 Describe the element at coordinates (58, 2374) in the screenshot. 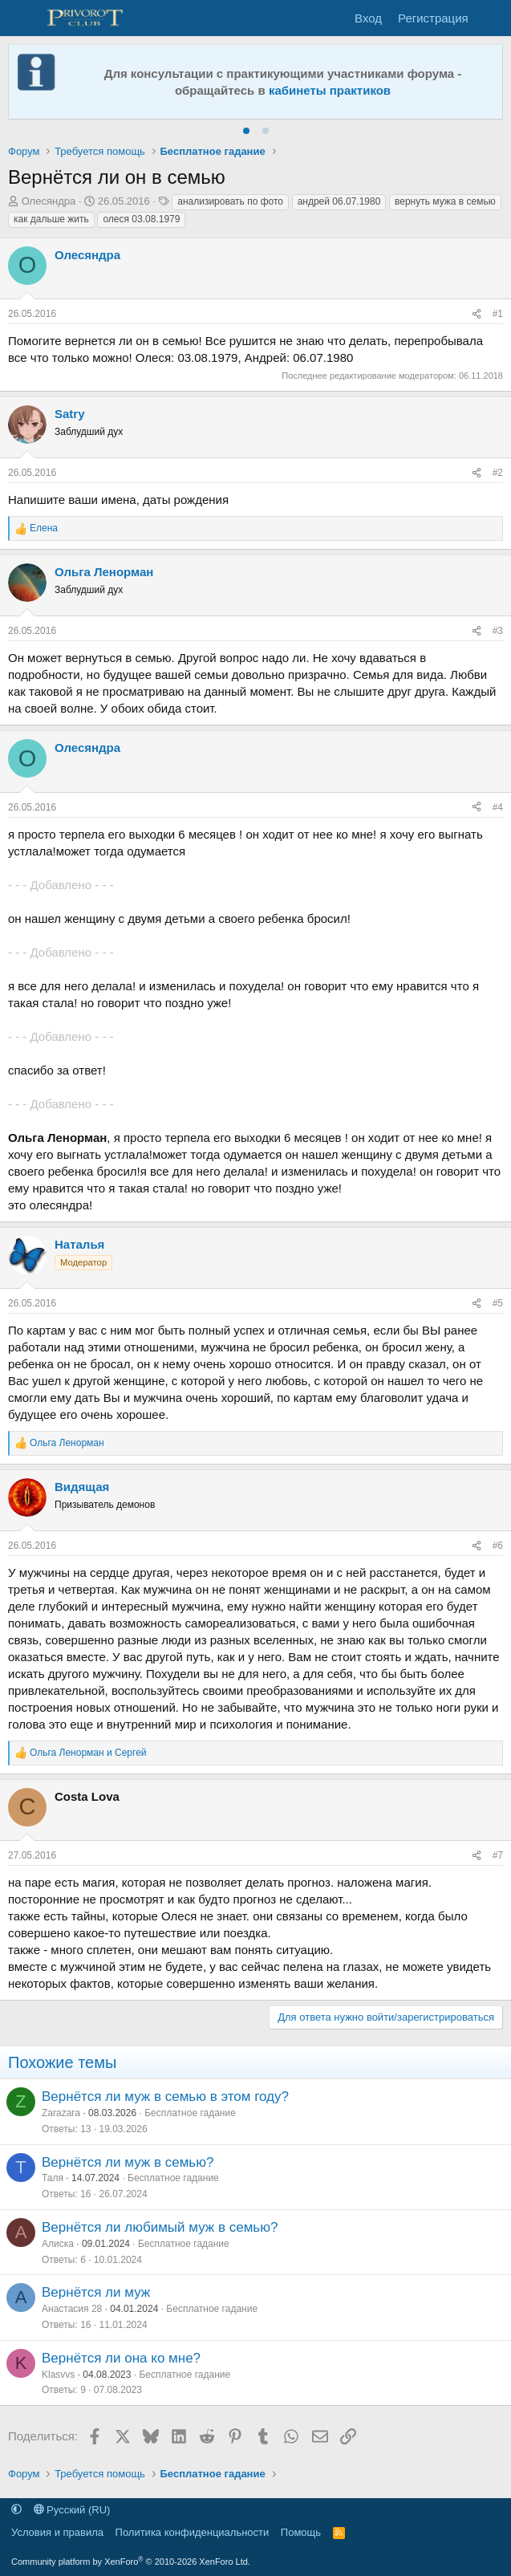

I see `Klasvvs` at that location.